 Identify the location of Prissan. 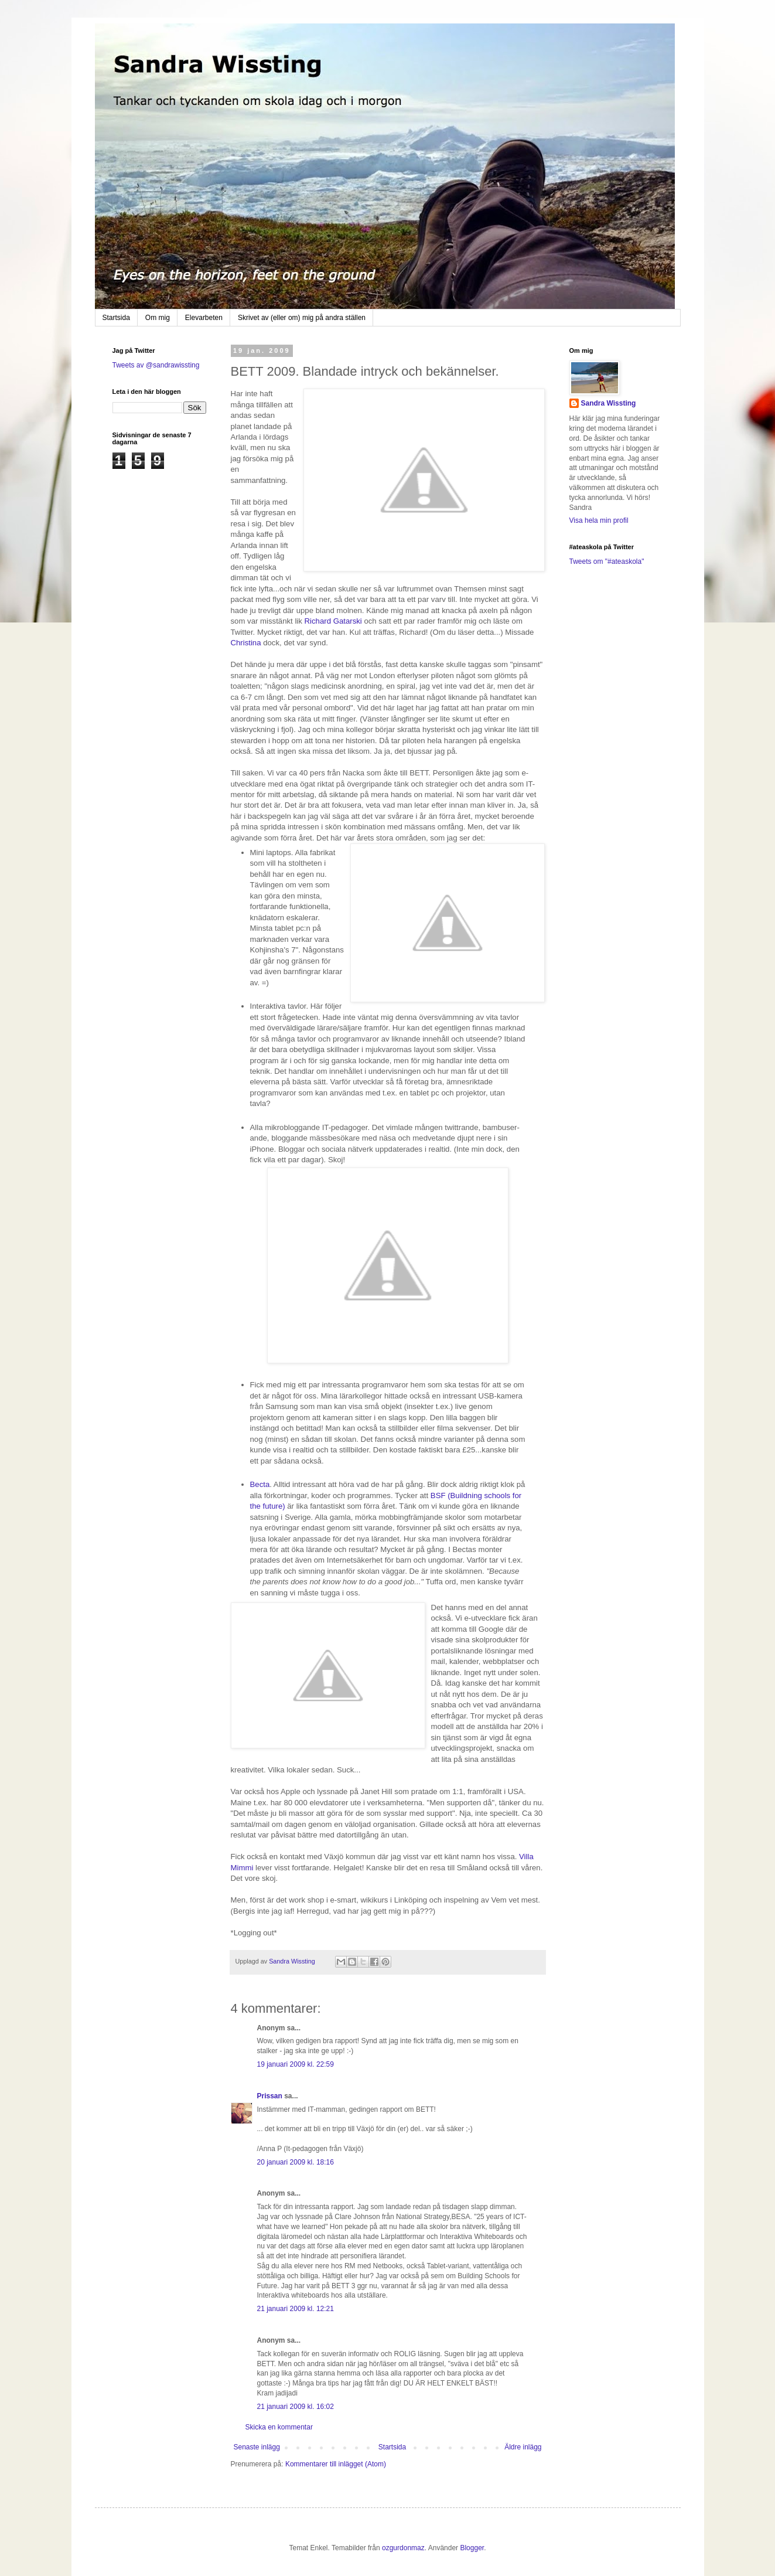
(269, 2096).